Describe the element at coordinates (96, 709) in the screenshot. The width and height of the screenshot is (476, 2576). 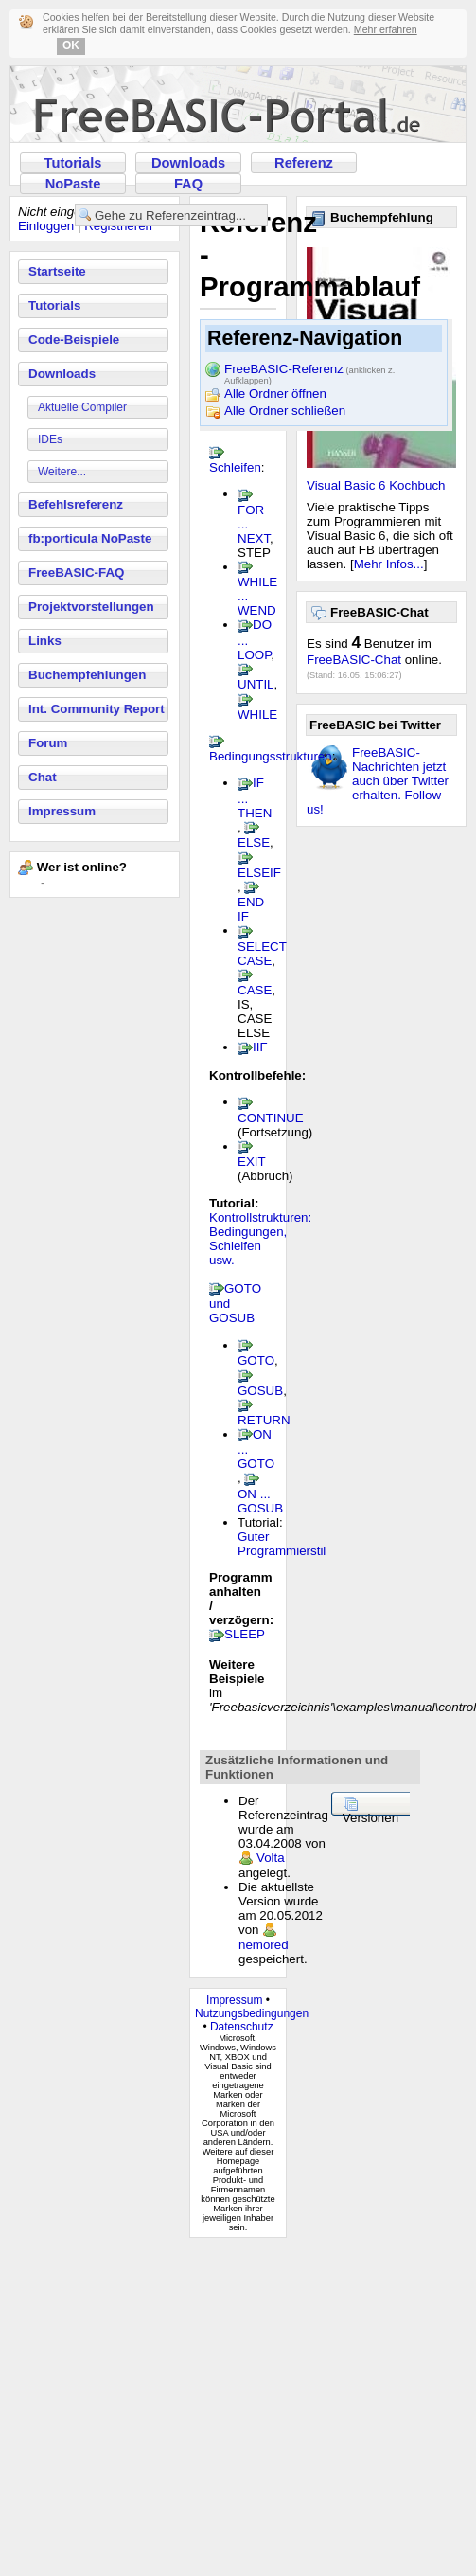
I see `Int. Community Report` at that location.